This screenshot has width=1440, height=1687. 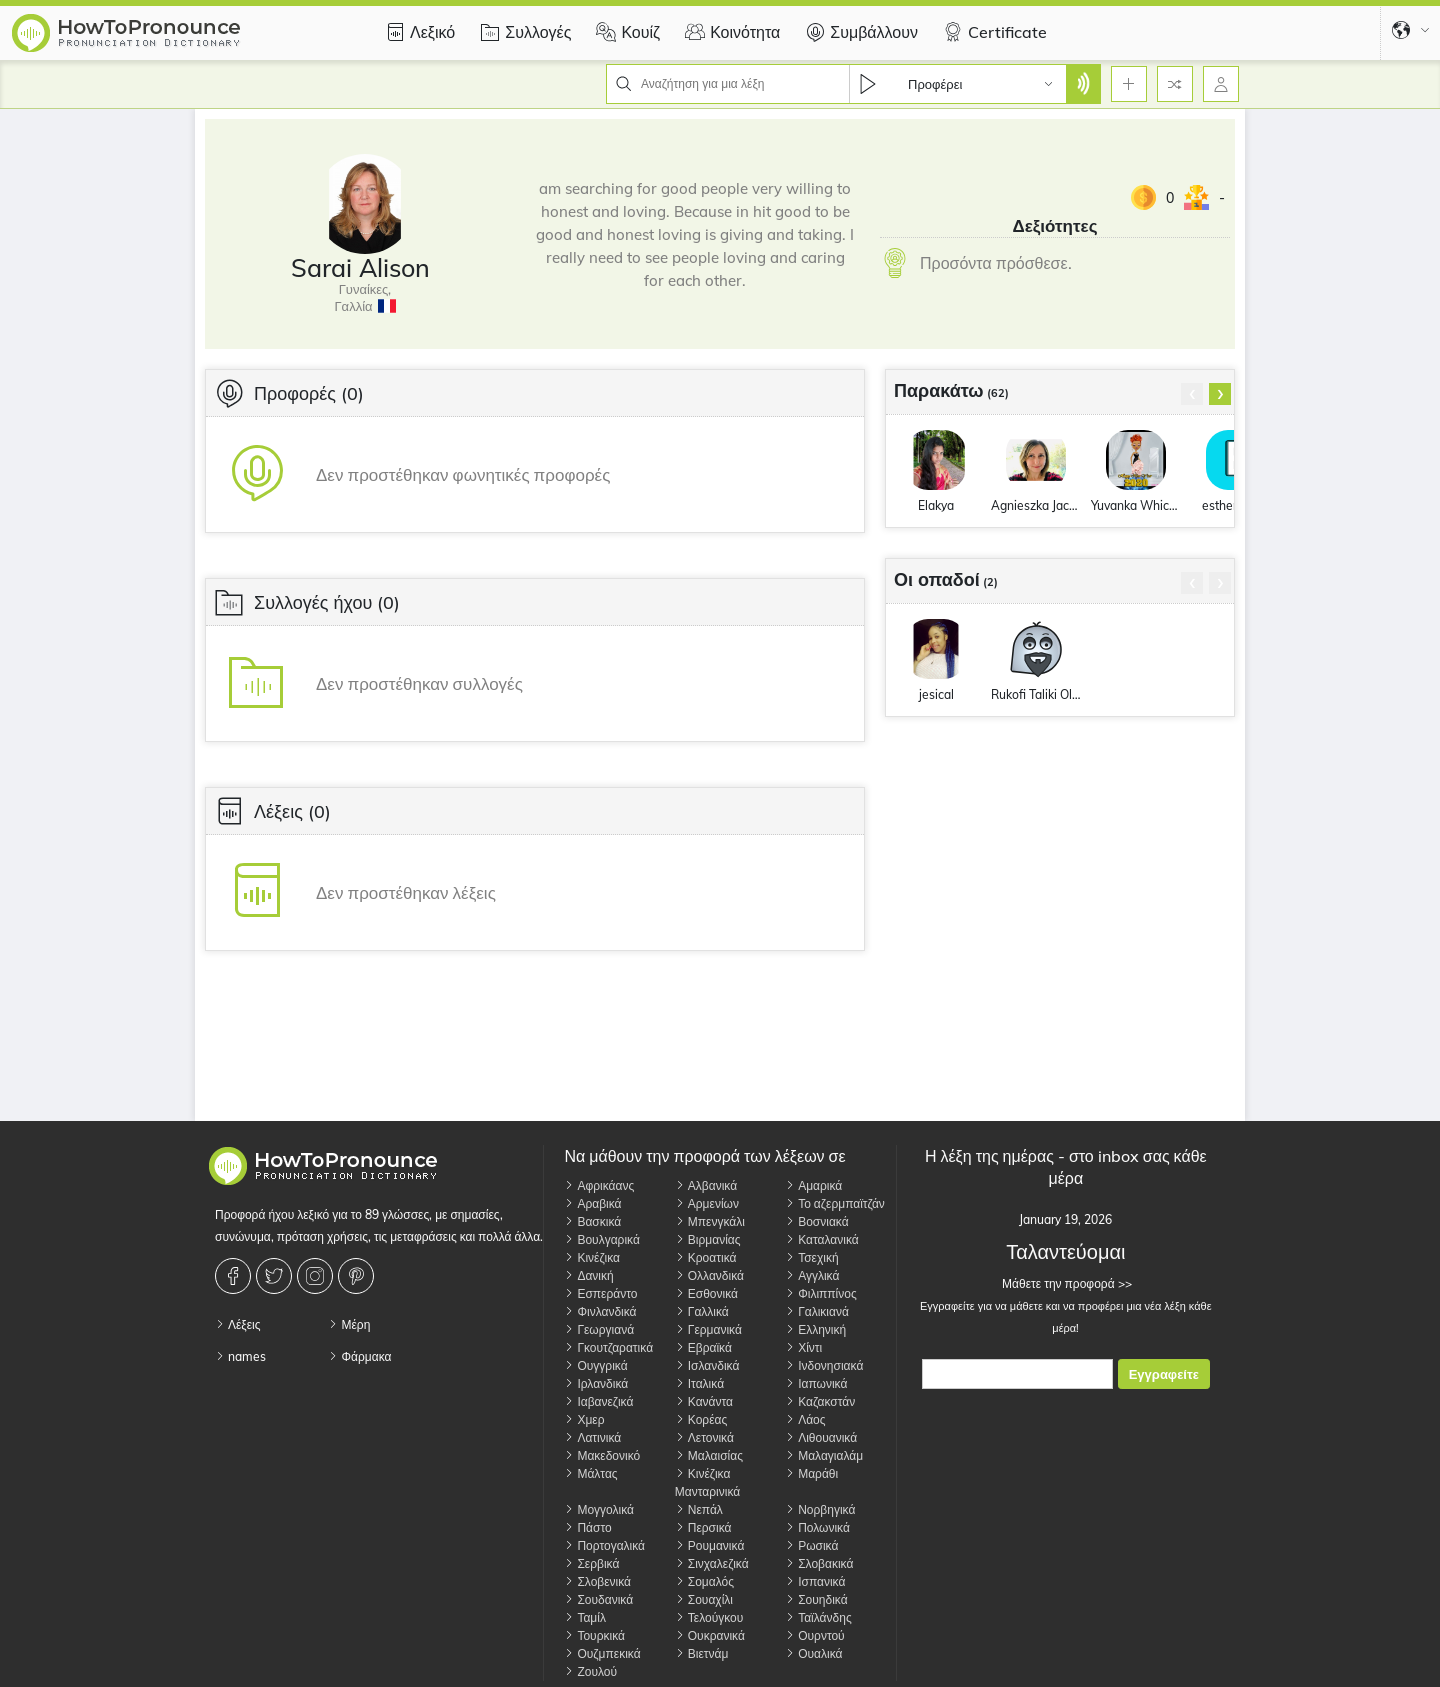 I want to click on Κανάντα, so click(x=704, y=1401).